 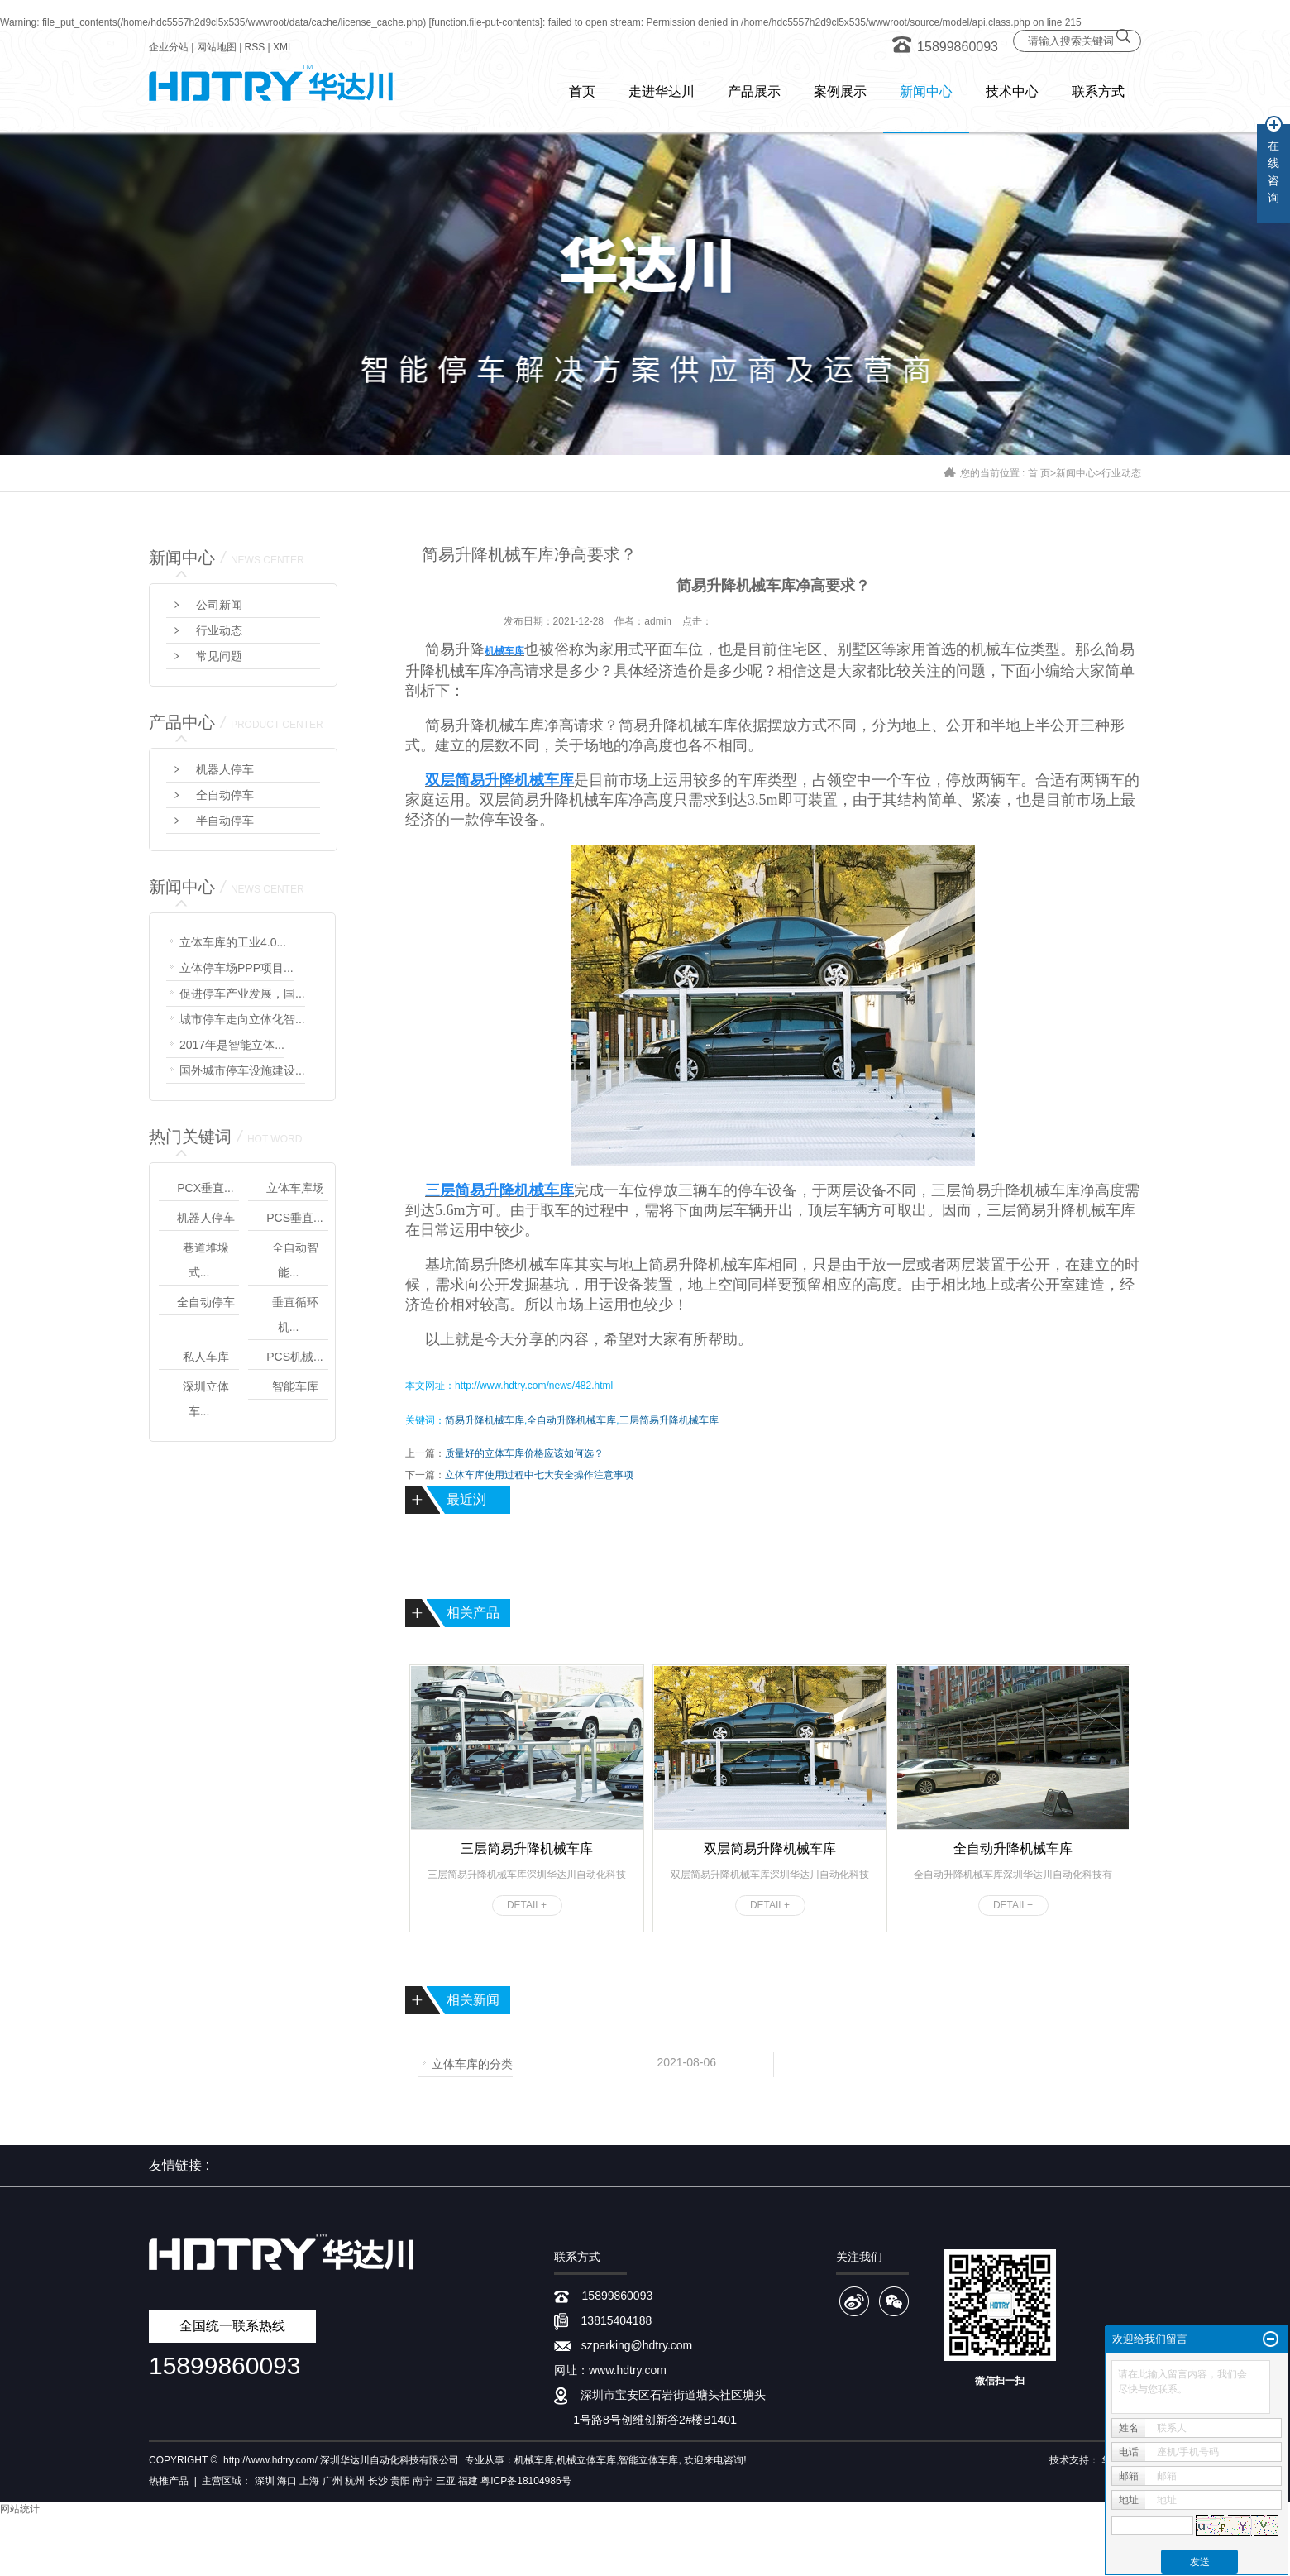 What do you see at coordinates (265, 2481) in the screenshot?
I see `深圳` at bounding box center [265, 2481].